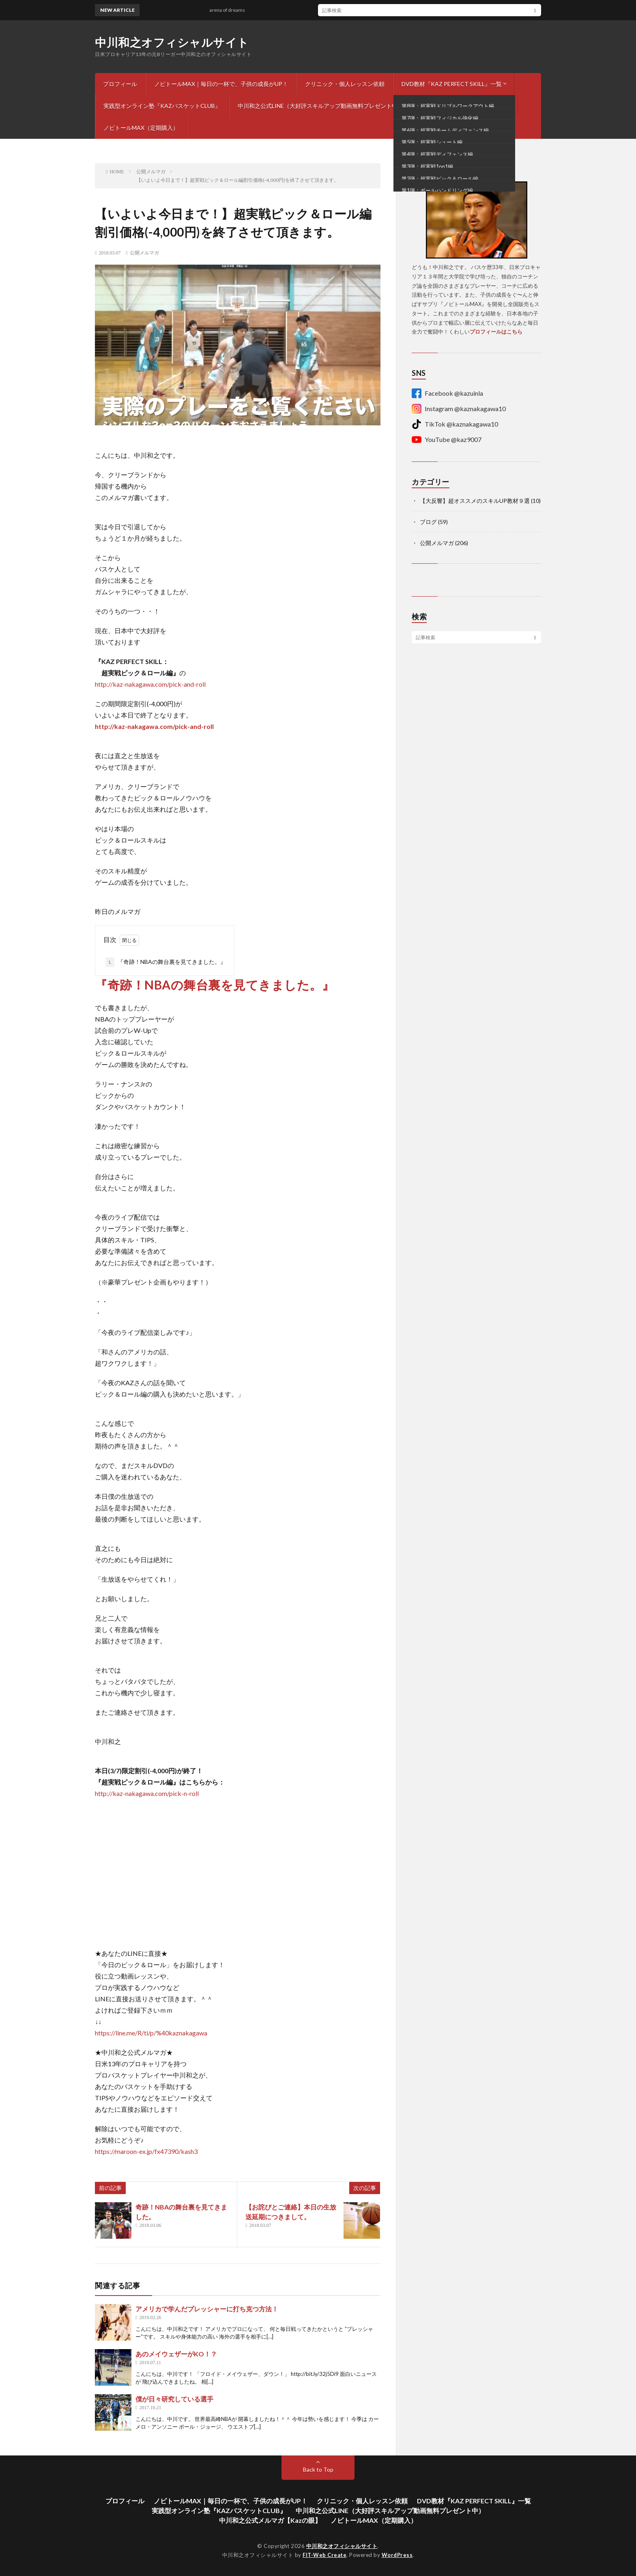  Describe the element at coordinates (459, 409) in the screenshot. I see `Instagram @kaznakagawa10` at that location.